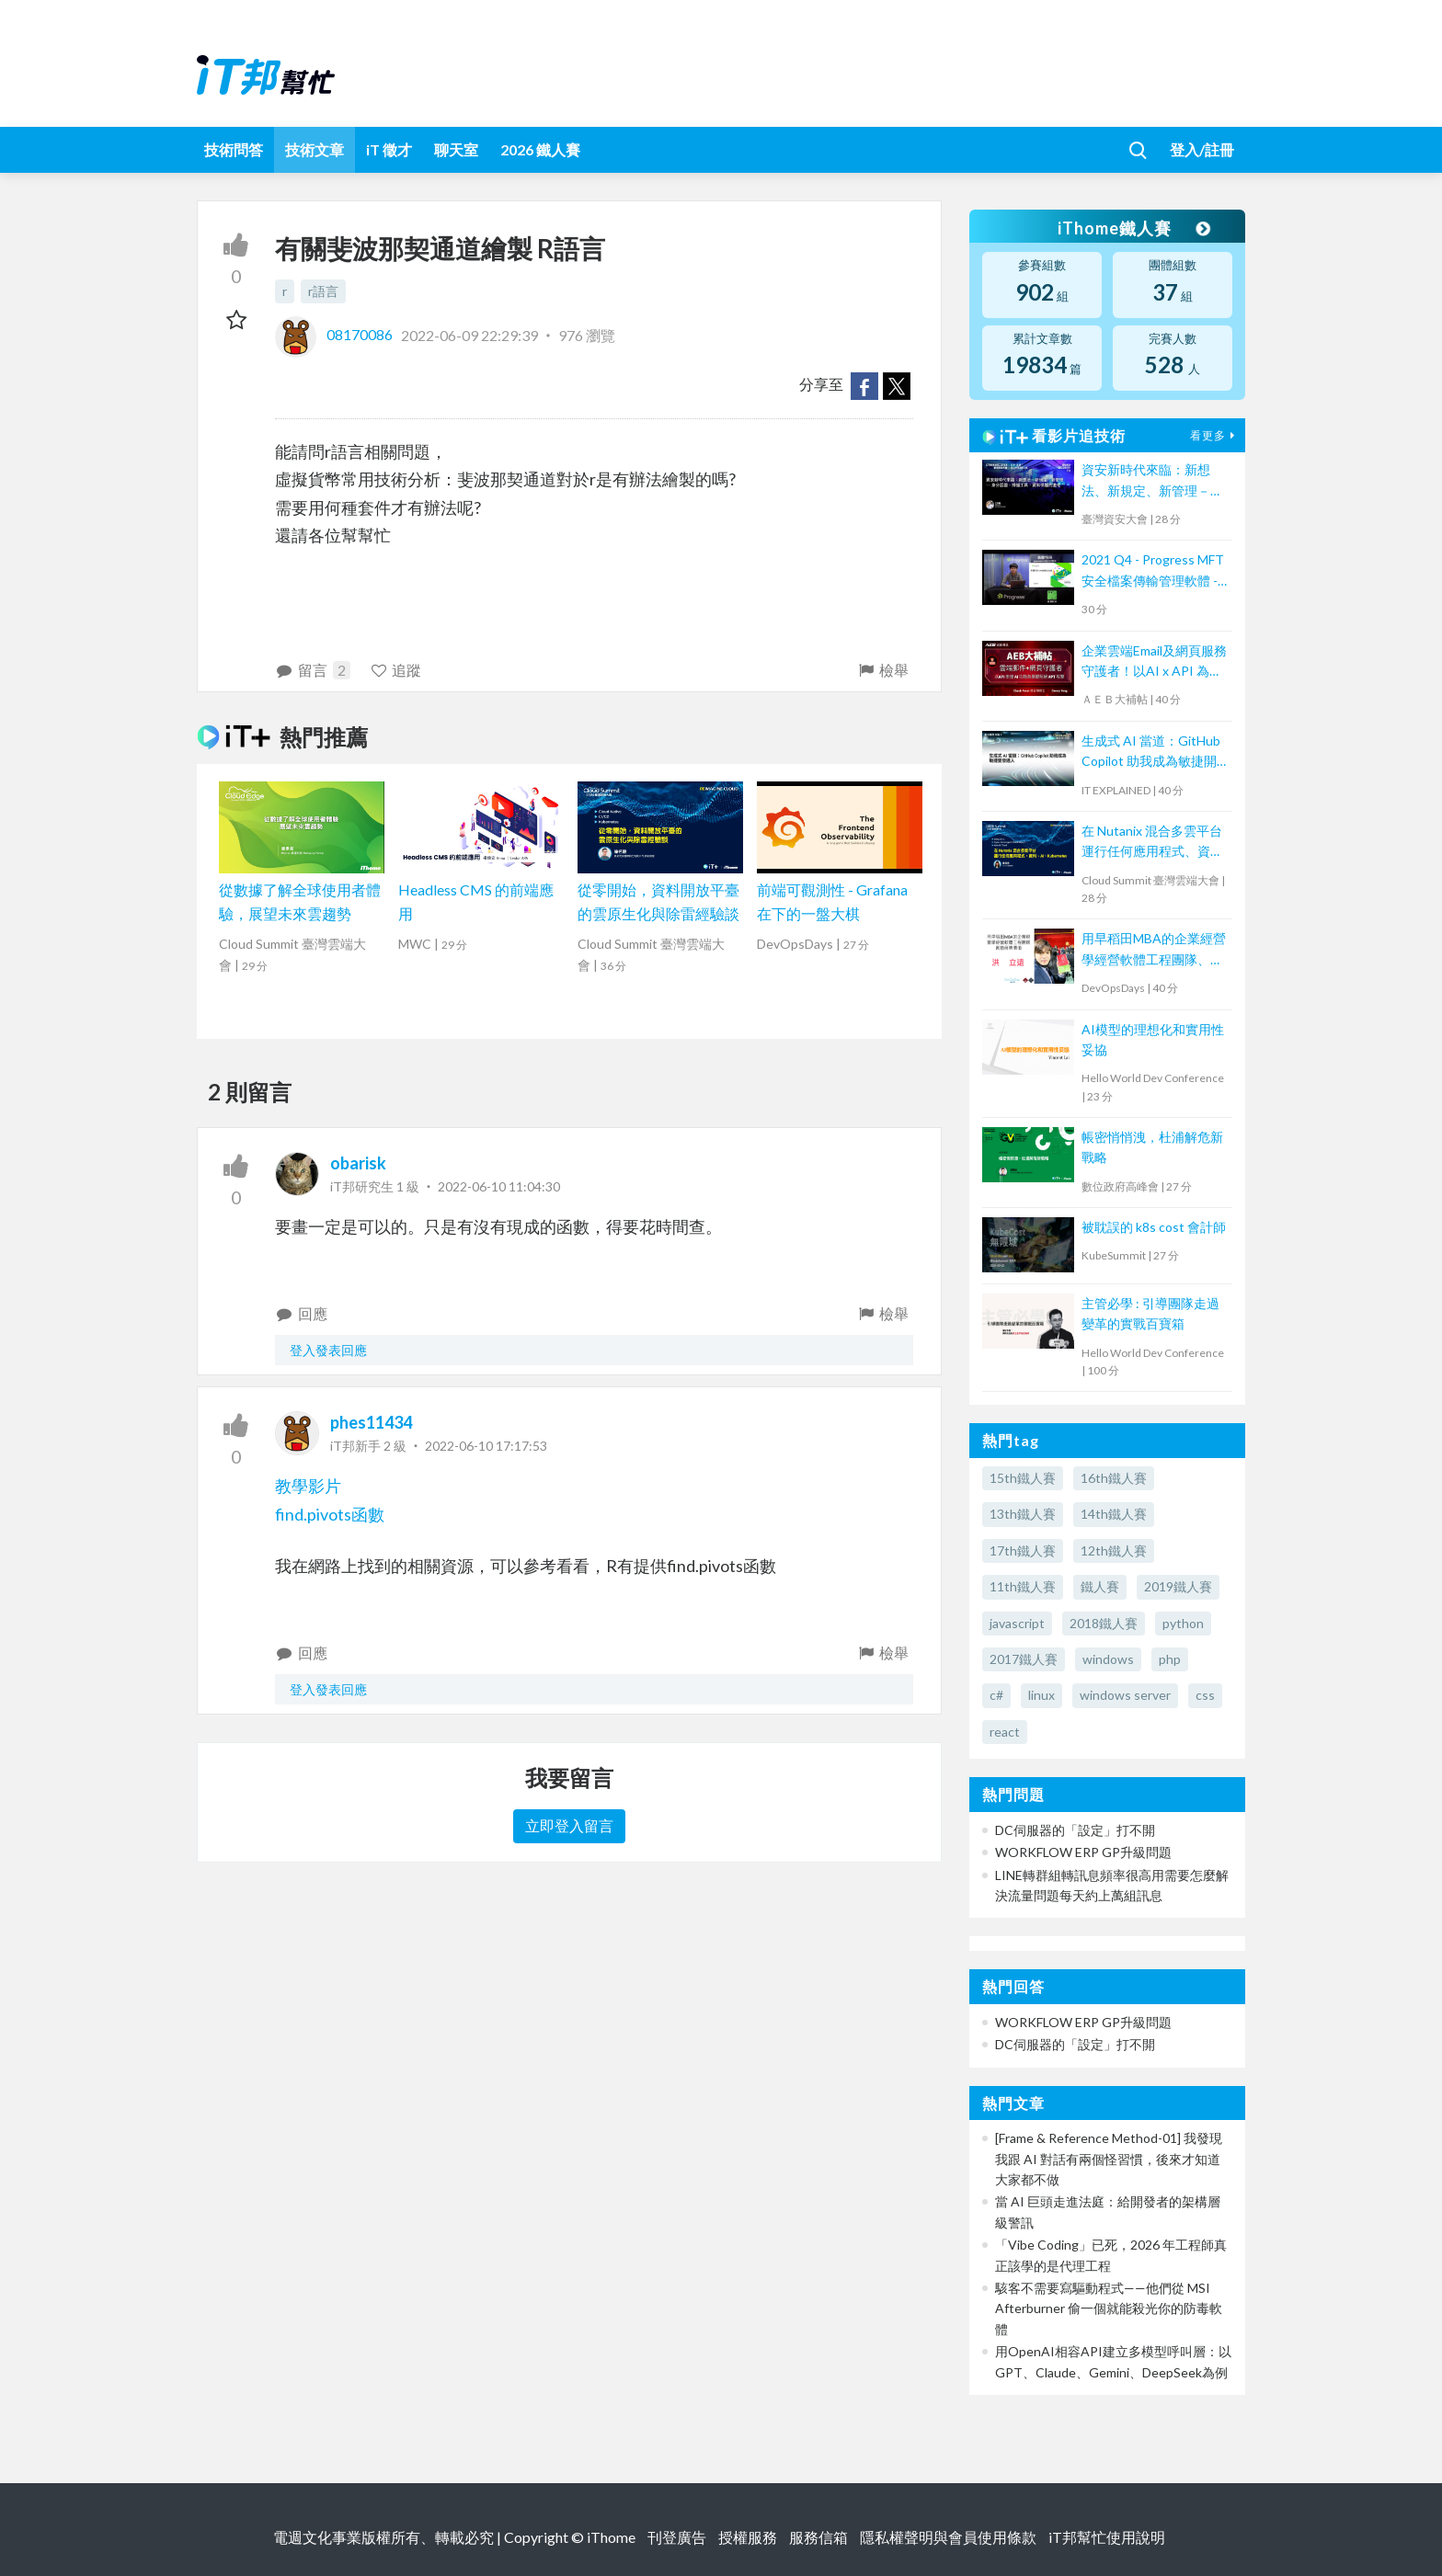 The height and width of the screenshot is (2576, 1442). What do you see at coordinates (314, 149) in the screenshot?
I see `技術文章` at bounding box center [314, 149].